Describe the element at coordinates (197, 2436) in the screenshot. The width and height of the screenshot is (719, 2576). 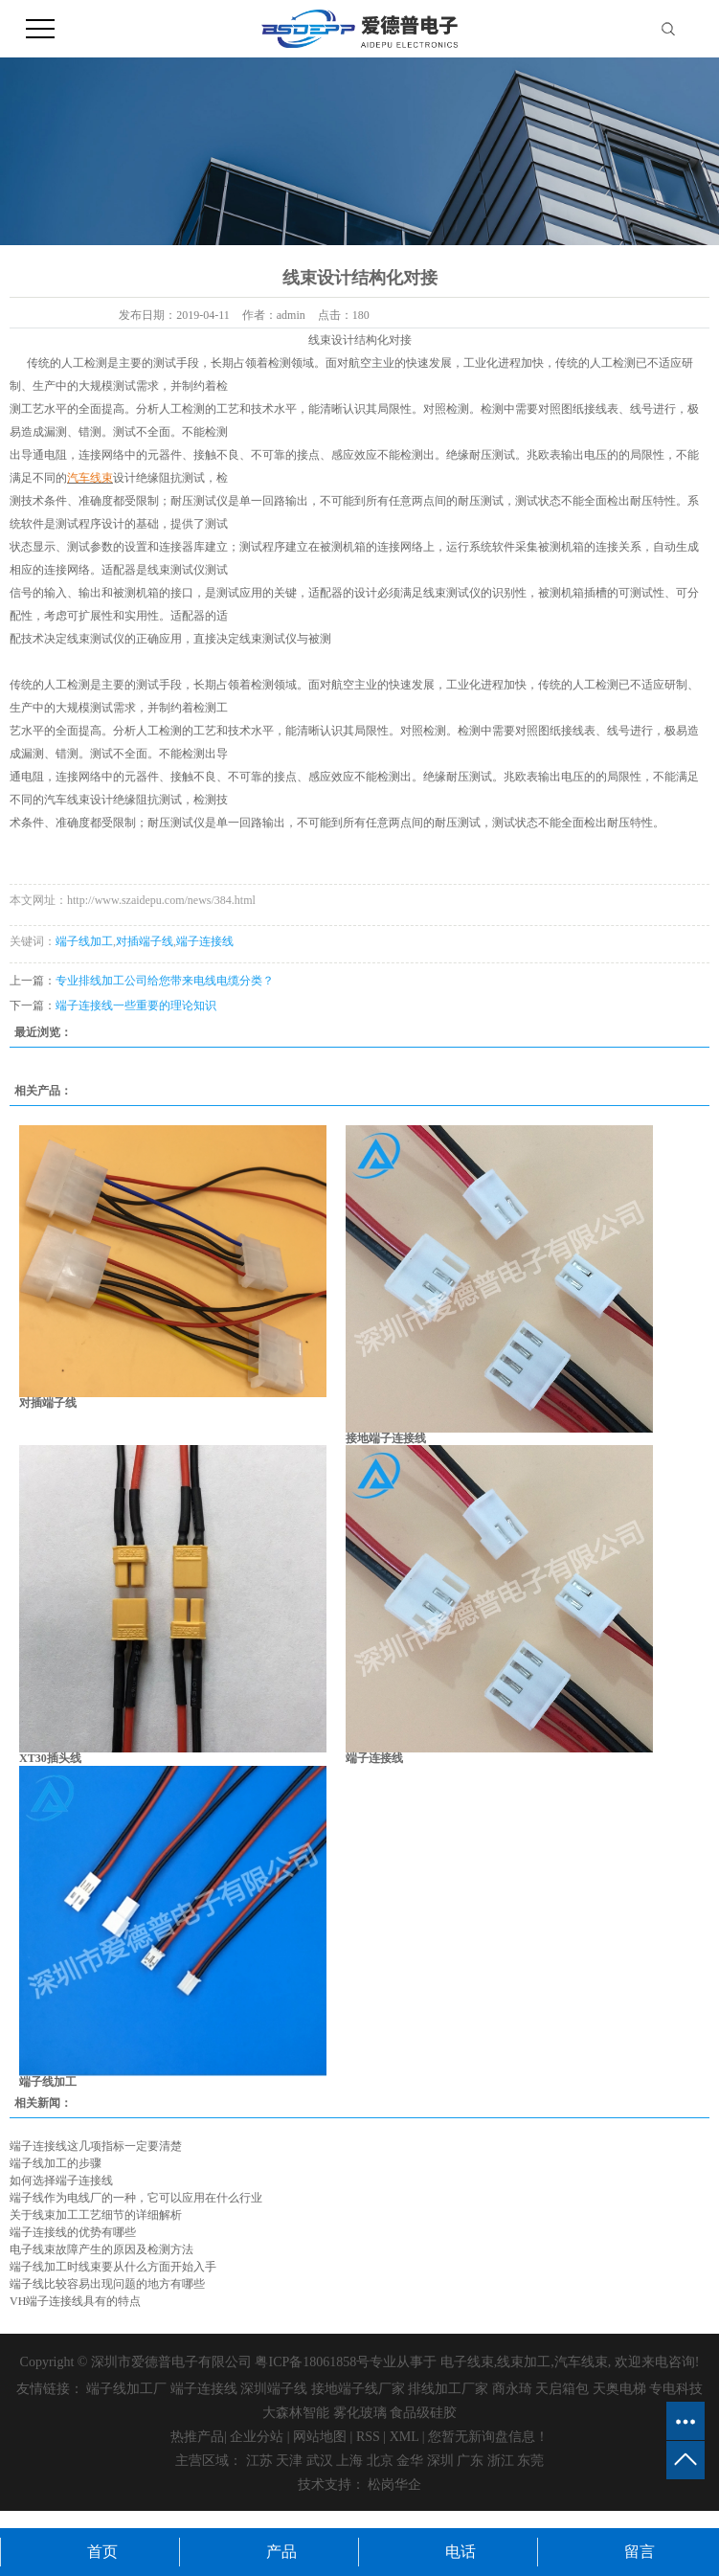
I see `热推产品` at that location.